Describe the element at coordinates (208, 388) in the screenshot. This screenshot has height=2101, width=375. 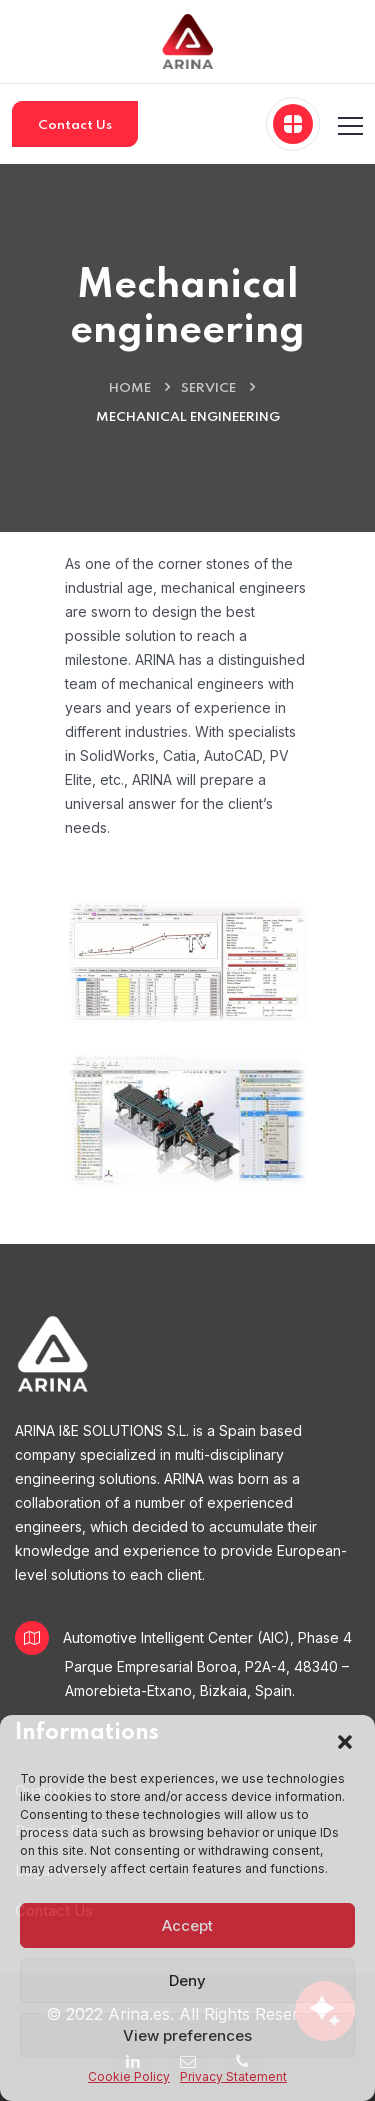
I see `Service` at that location.